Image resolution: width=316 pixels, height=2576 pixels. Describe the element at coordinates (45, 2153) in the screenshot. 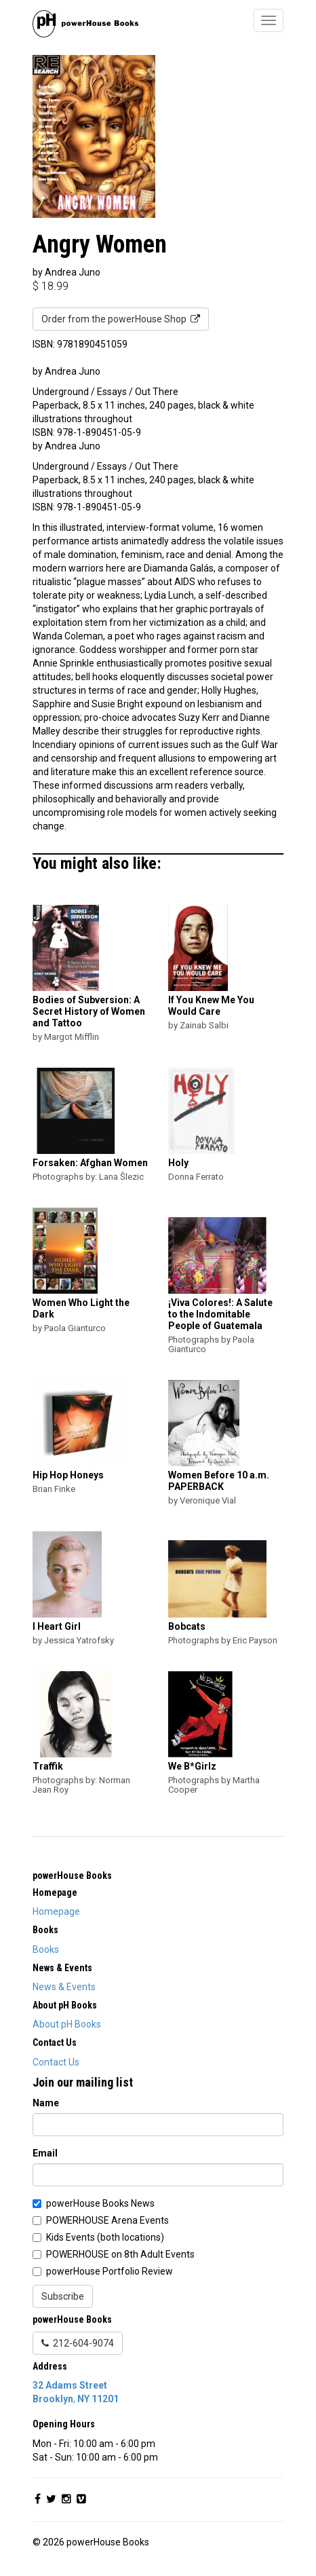

I see `Email` at that location.